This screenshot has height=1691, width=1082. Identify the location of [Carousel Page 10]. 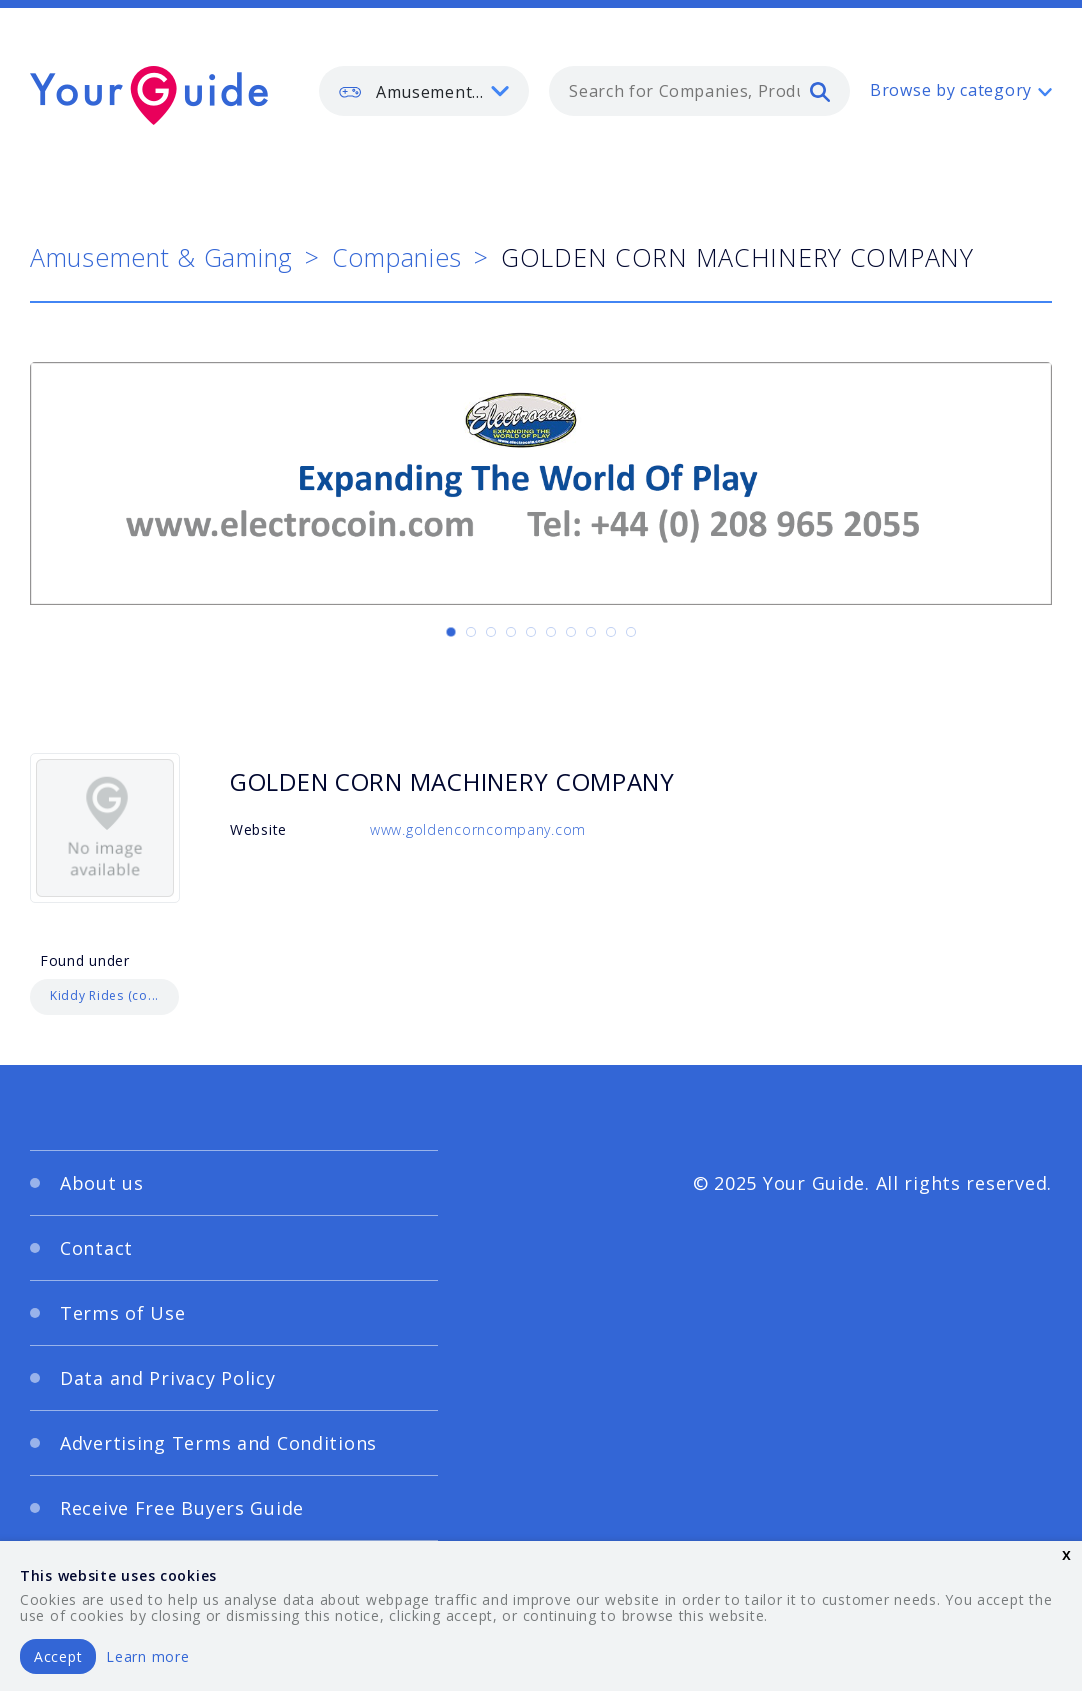
(631, 632).